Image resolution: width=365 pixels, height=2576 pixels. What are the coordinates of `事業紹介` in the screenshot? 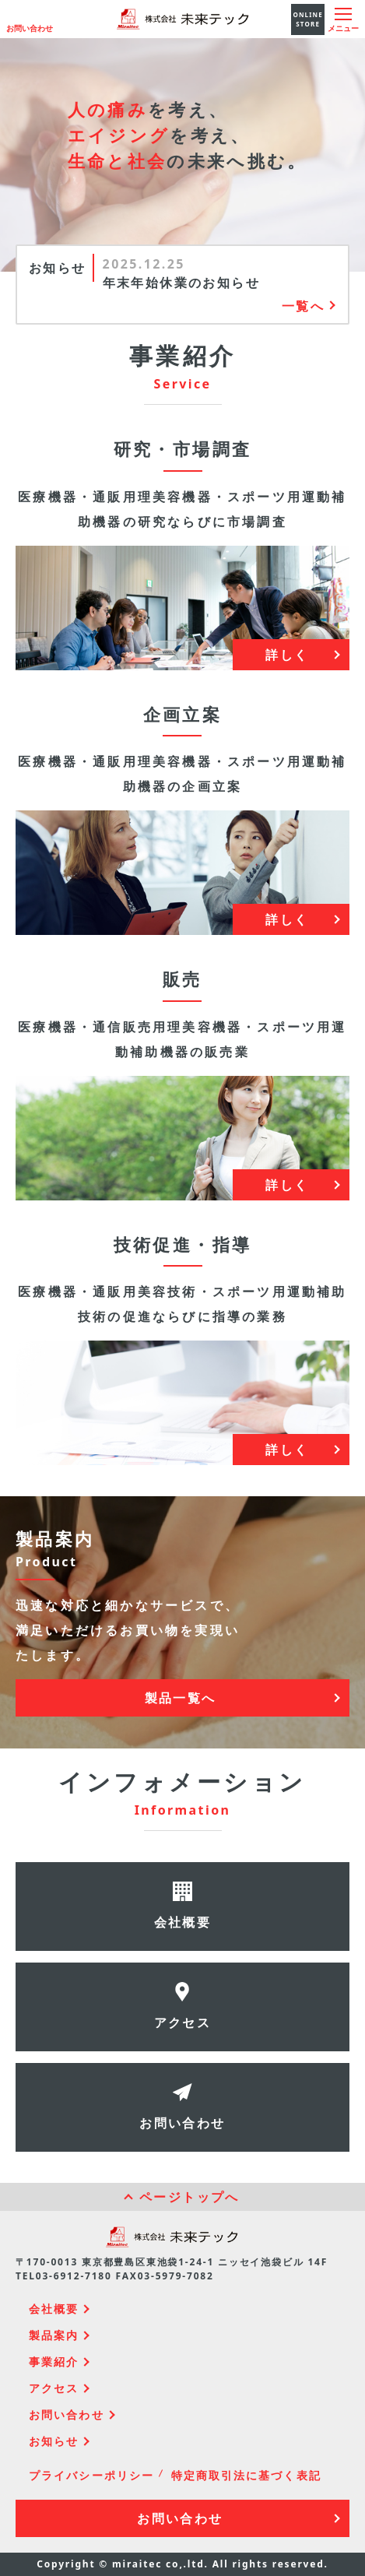 It's located at (54, 2361).